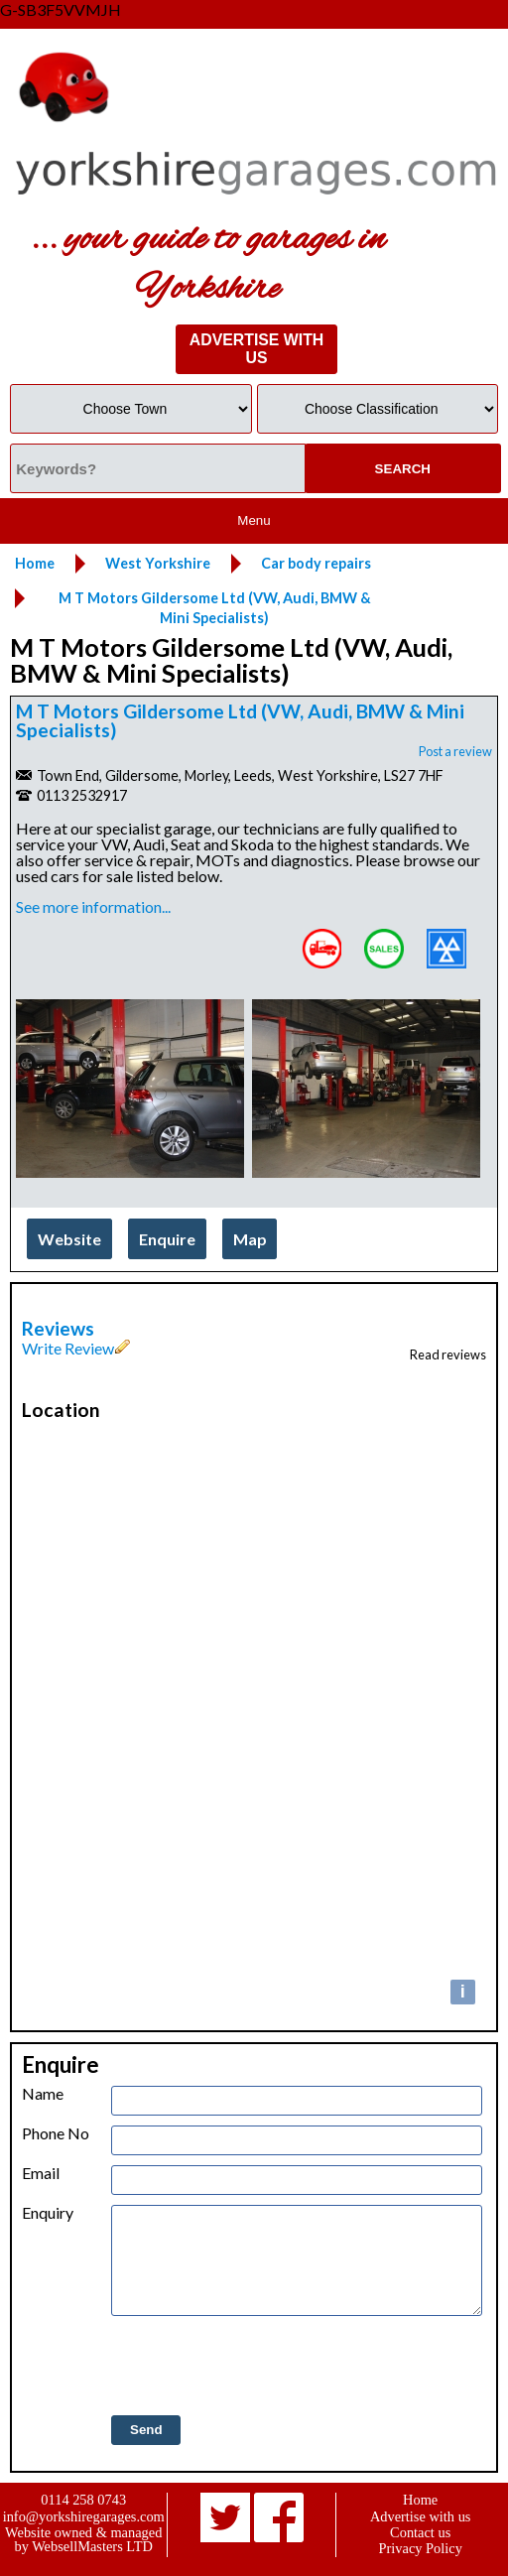 Image resolution: width=508 pixels, height=2576 pixels. What do you see at coordinates (256, 348) in the screenshot?
I see `ADVERTISE WITH US` at bounding box center [256, 348].